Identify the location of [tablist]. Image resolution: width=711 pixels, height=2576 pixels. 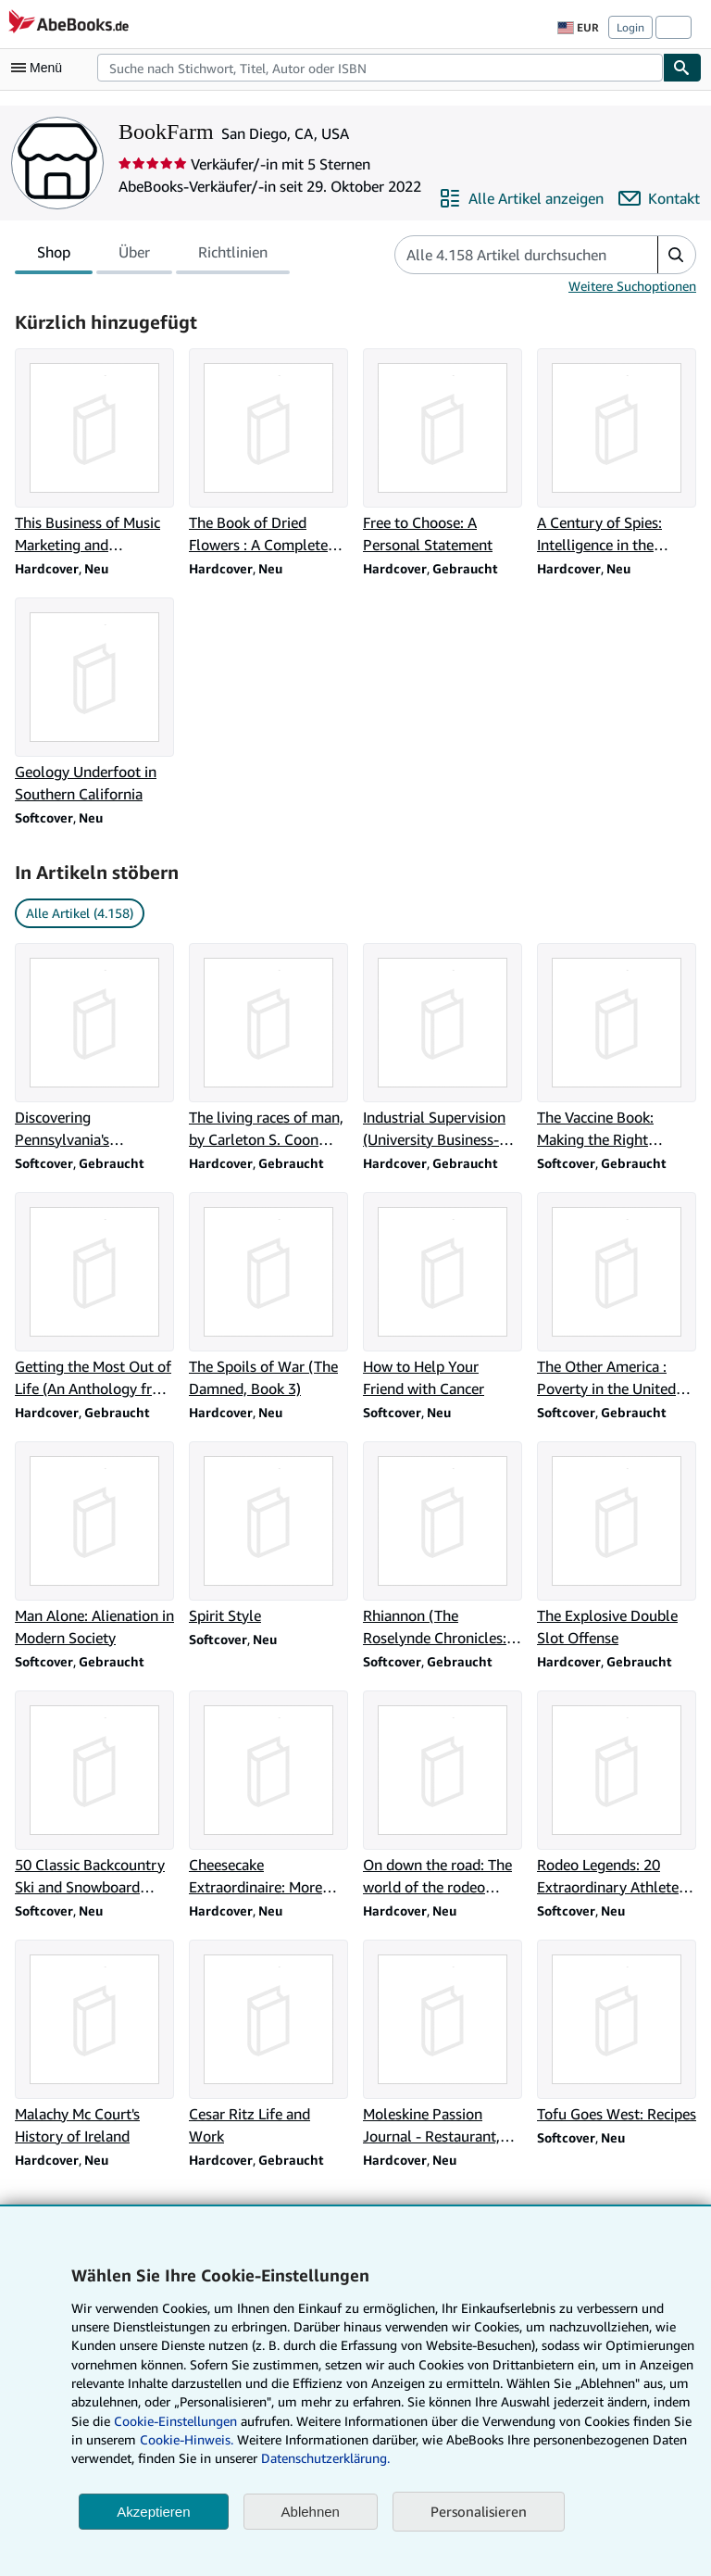
(152, 254).